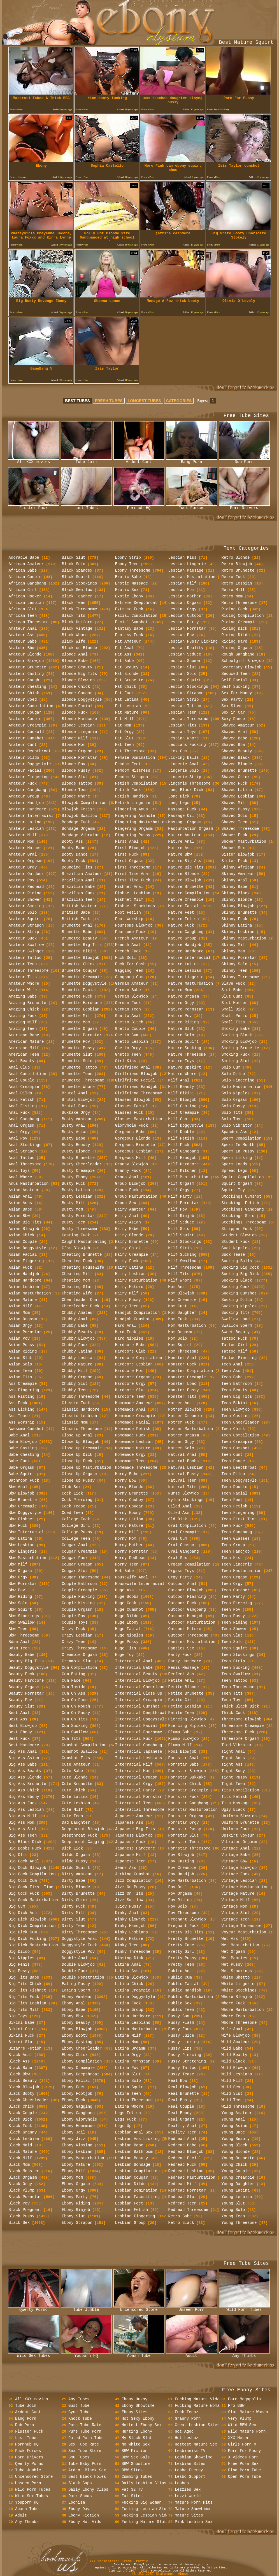 The image size is (279, 2576). What do you see at coordinates (73, 1693) in the screenshot?
I see `Cum On Ass` at bounding box center [73, 1693].